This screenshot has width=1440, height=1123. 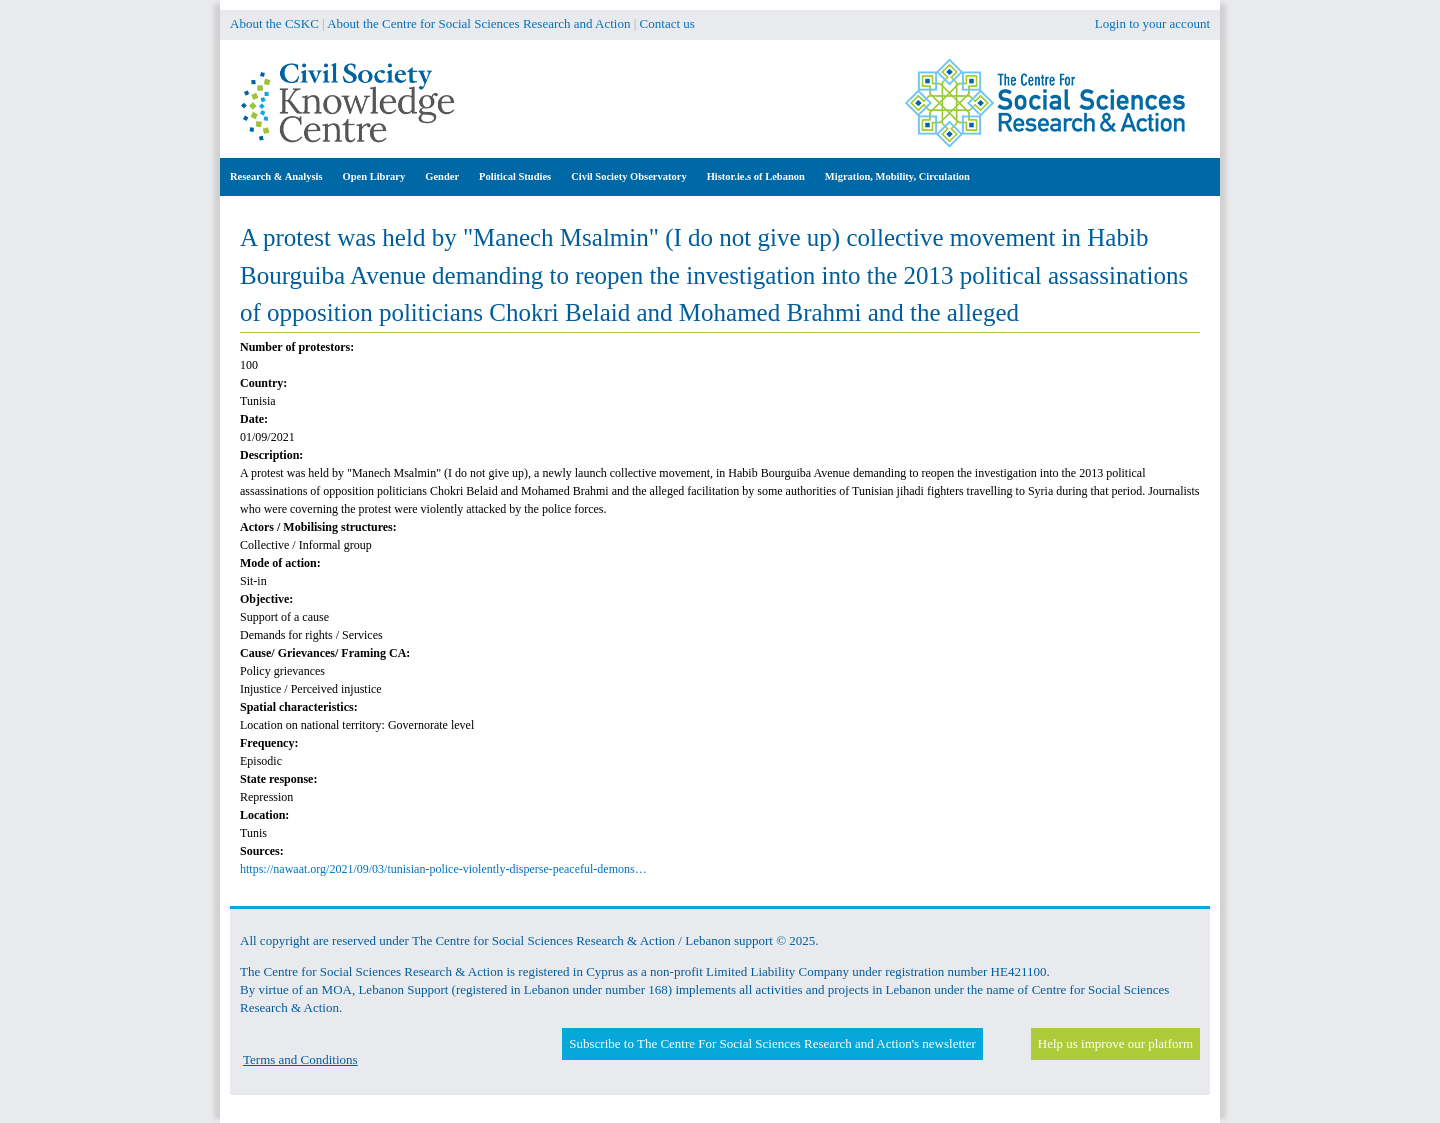 I want to click on Histor.ie.s of Lebanon, so click(x=756, y=176).